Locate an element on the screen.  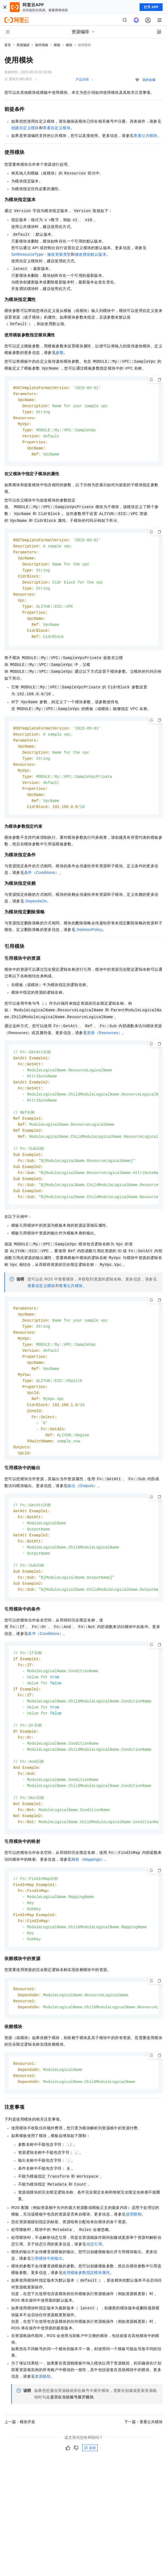
DependsOn is located at coordinates (36, 908).